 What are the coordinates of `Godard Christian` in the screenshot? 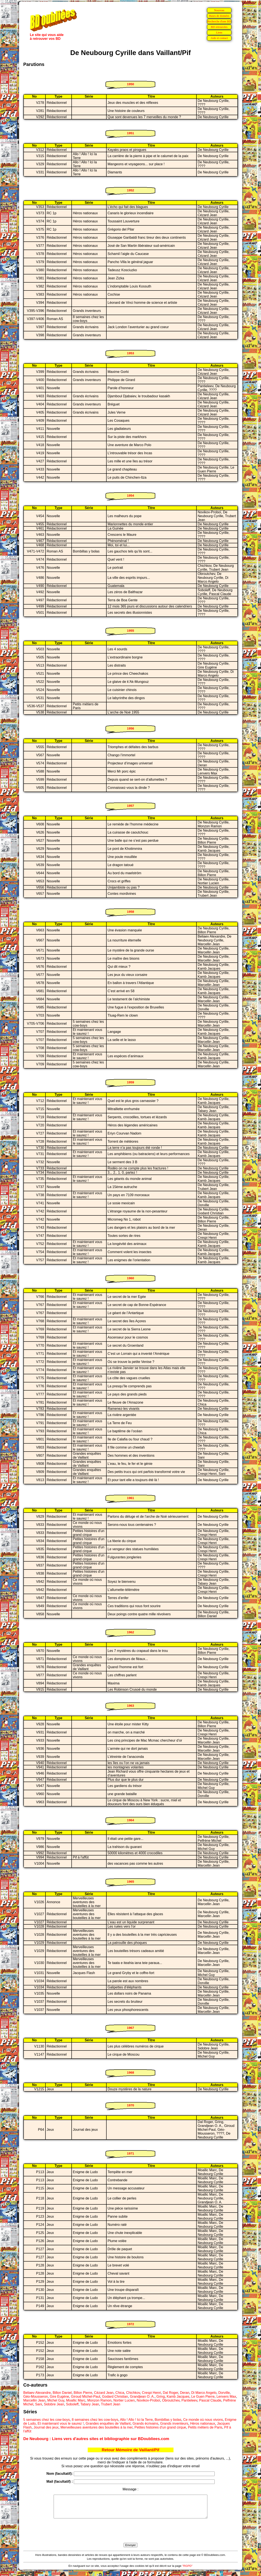 It's located at (115, 2396).